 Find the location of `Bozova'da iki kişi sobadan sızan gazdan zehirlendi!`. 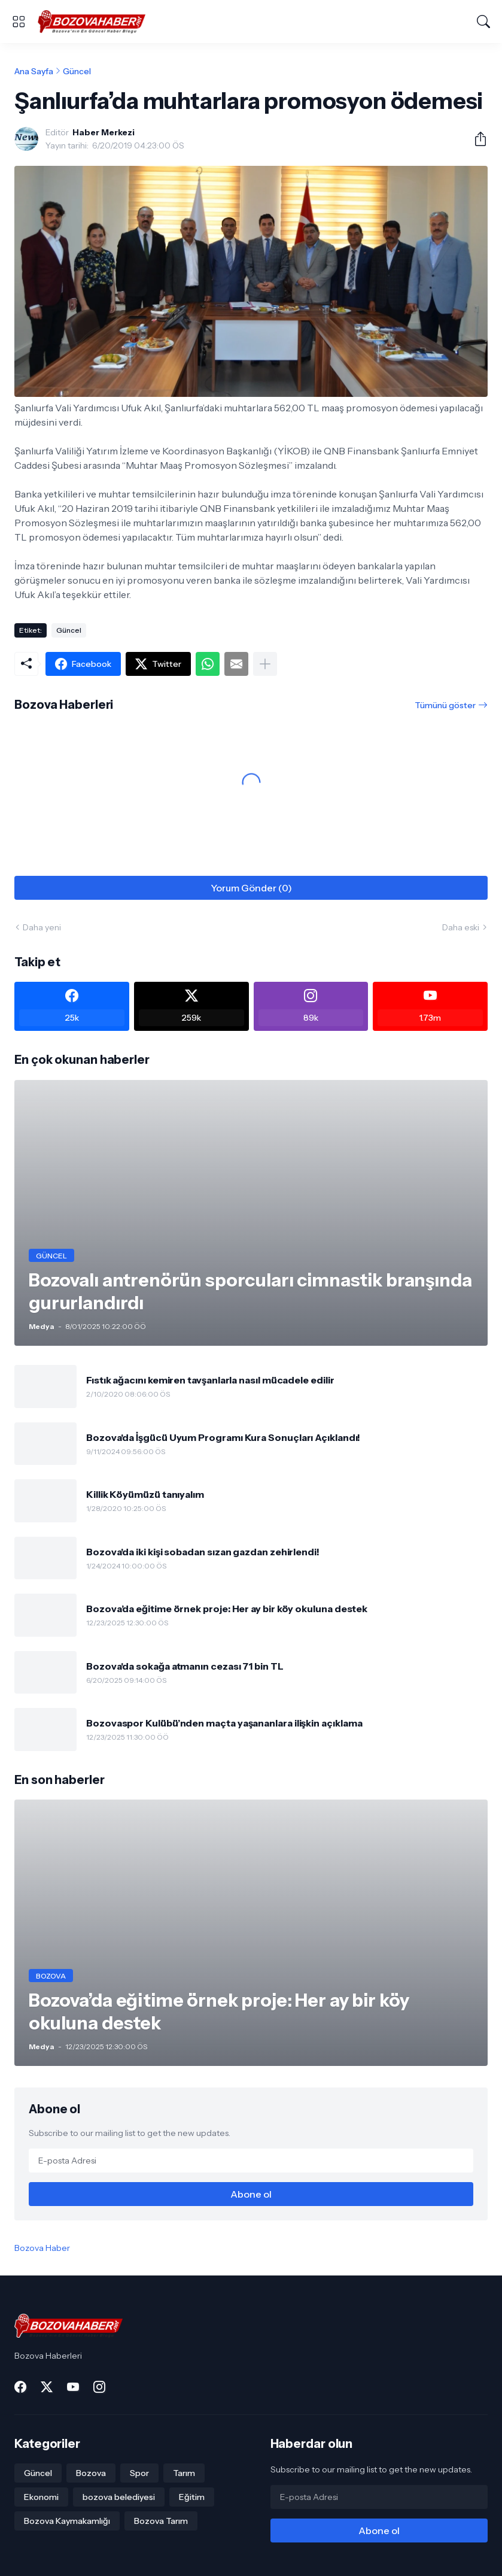

Bozova'da iki kişi sobadan sızan gazdan zehirlendi! is located at coordinates (203, 1552).